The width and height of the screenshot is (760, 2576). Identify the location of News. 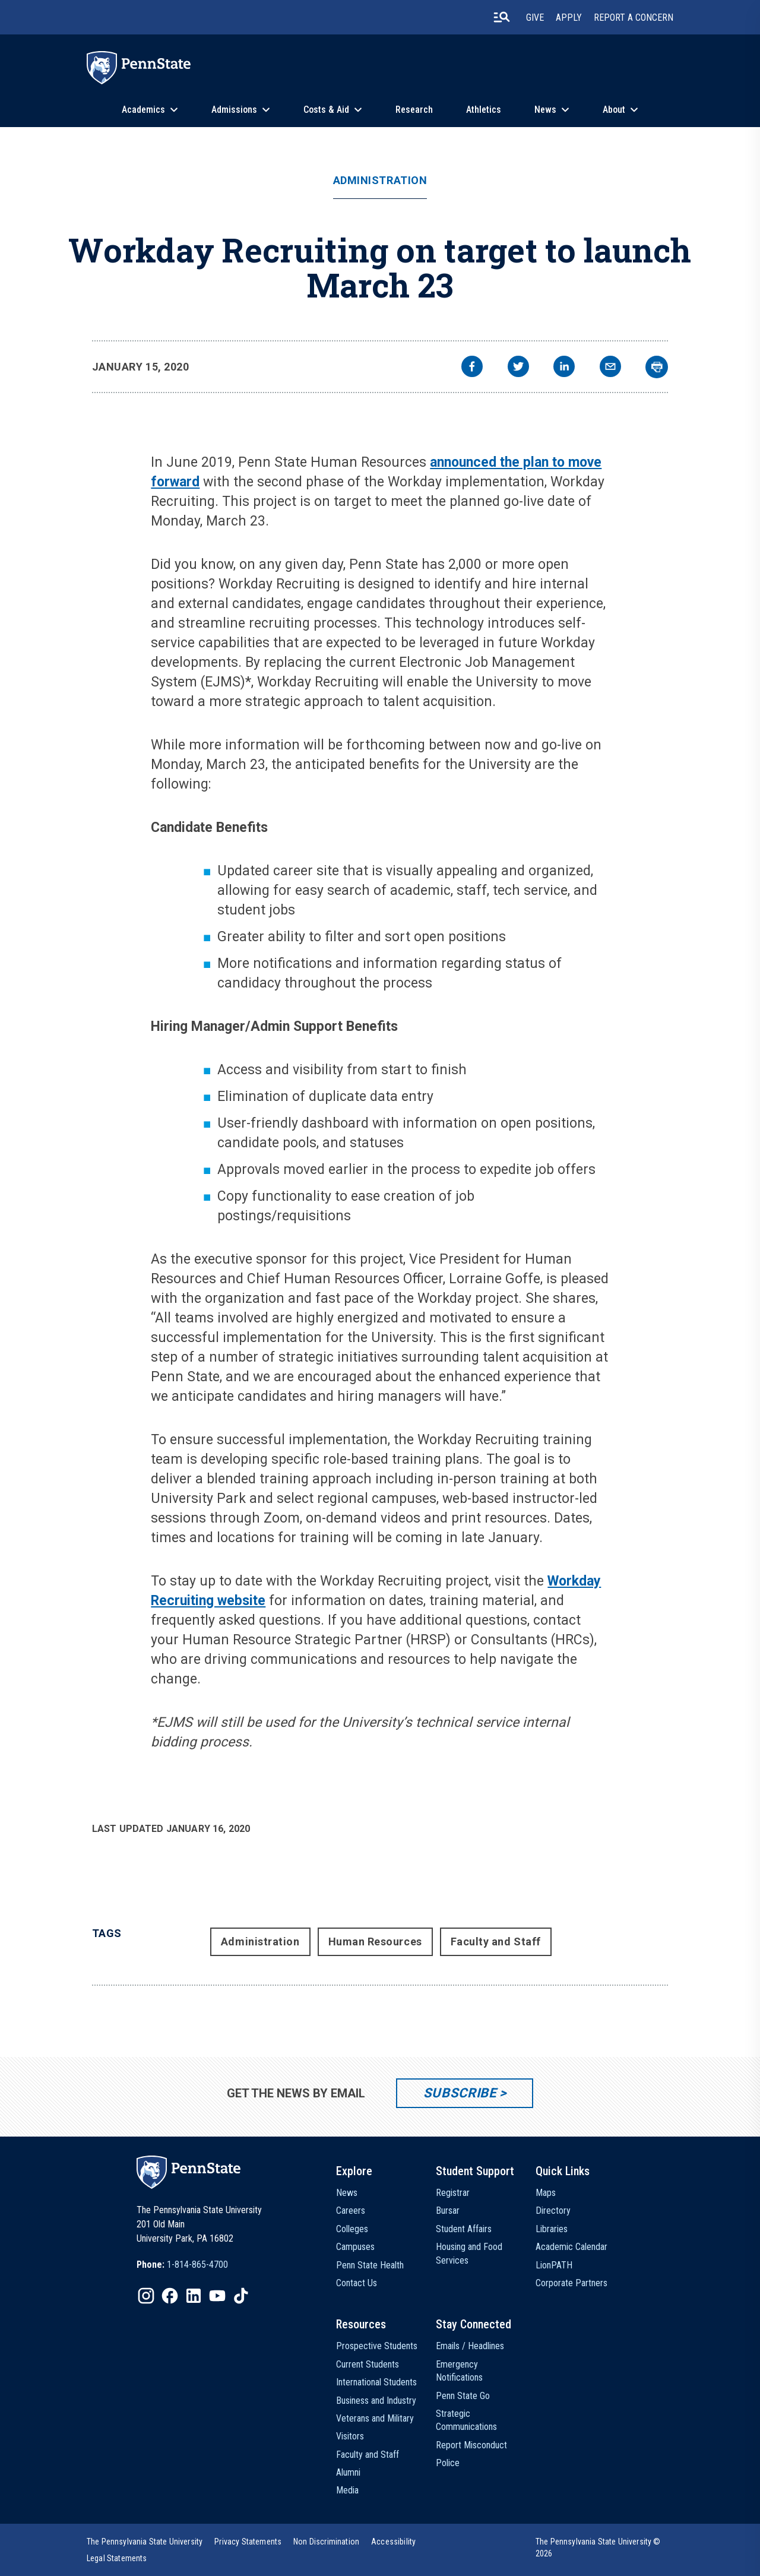
(545, 109).